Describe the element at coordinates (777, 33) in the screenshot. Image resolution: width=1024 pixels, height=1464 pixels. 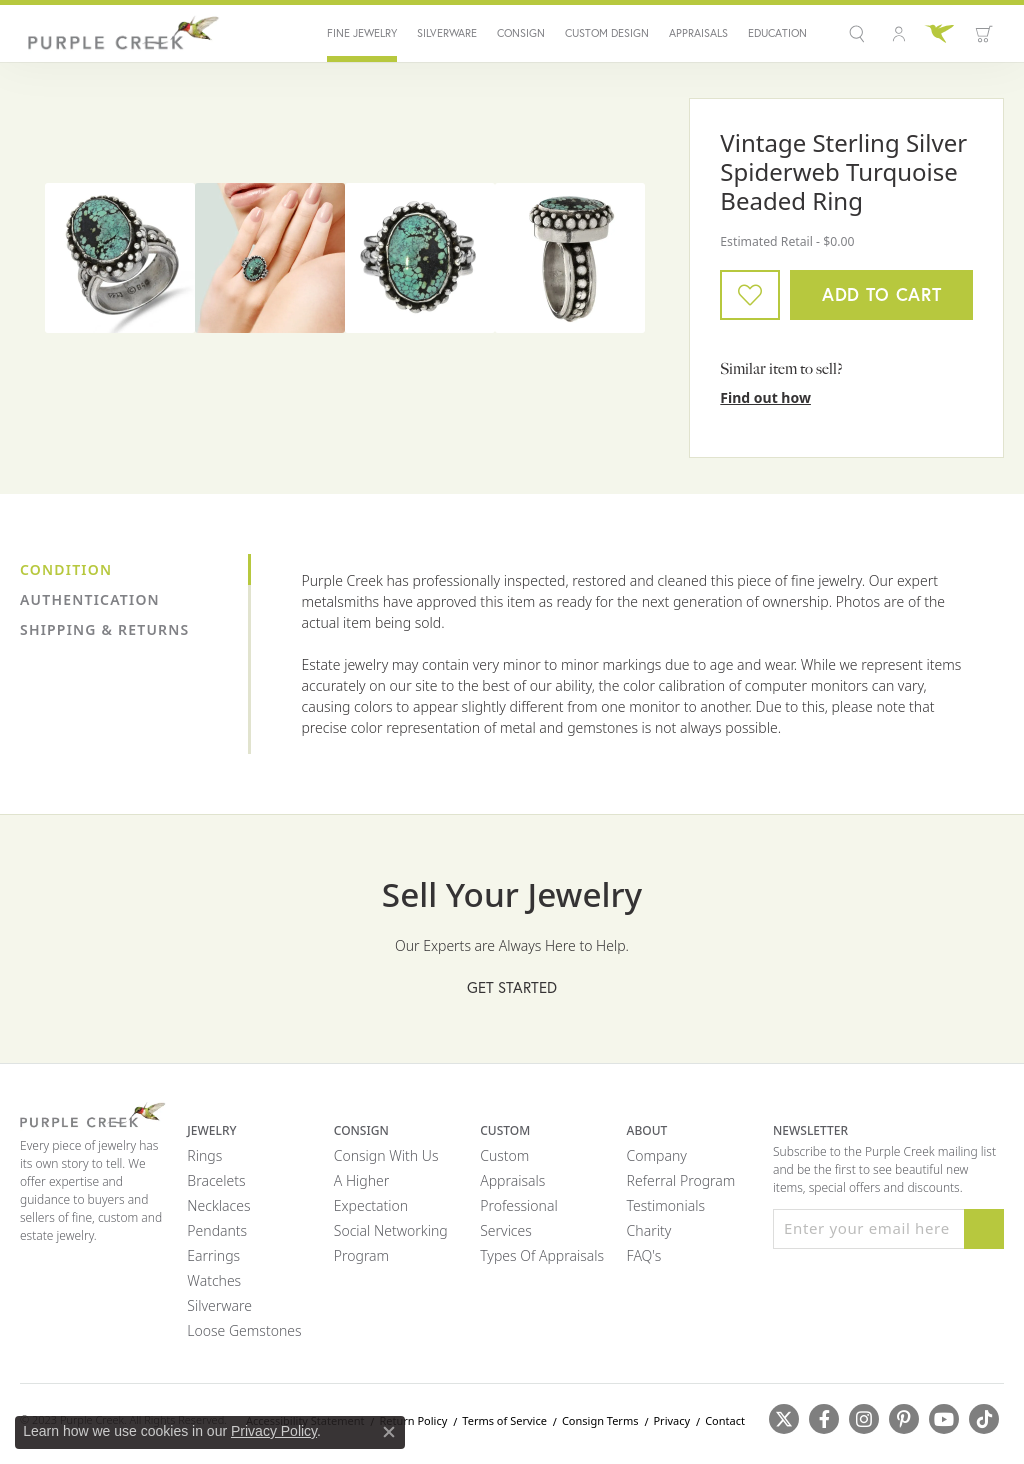
I see `Education` at that location.